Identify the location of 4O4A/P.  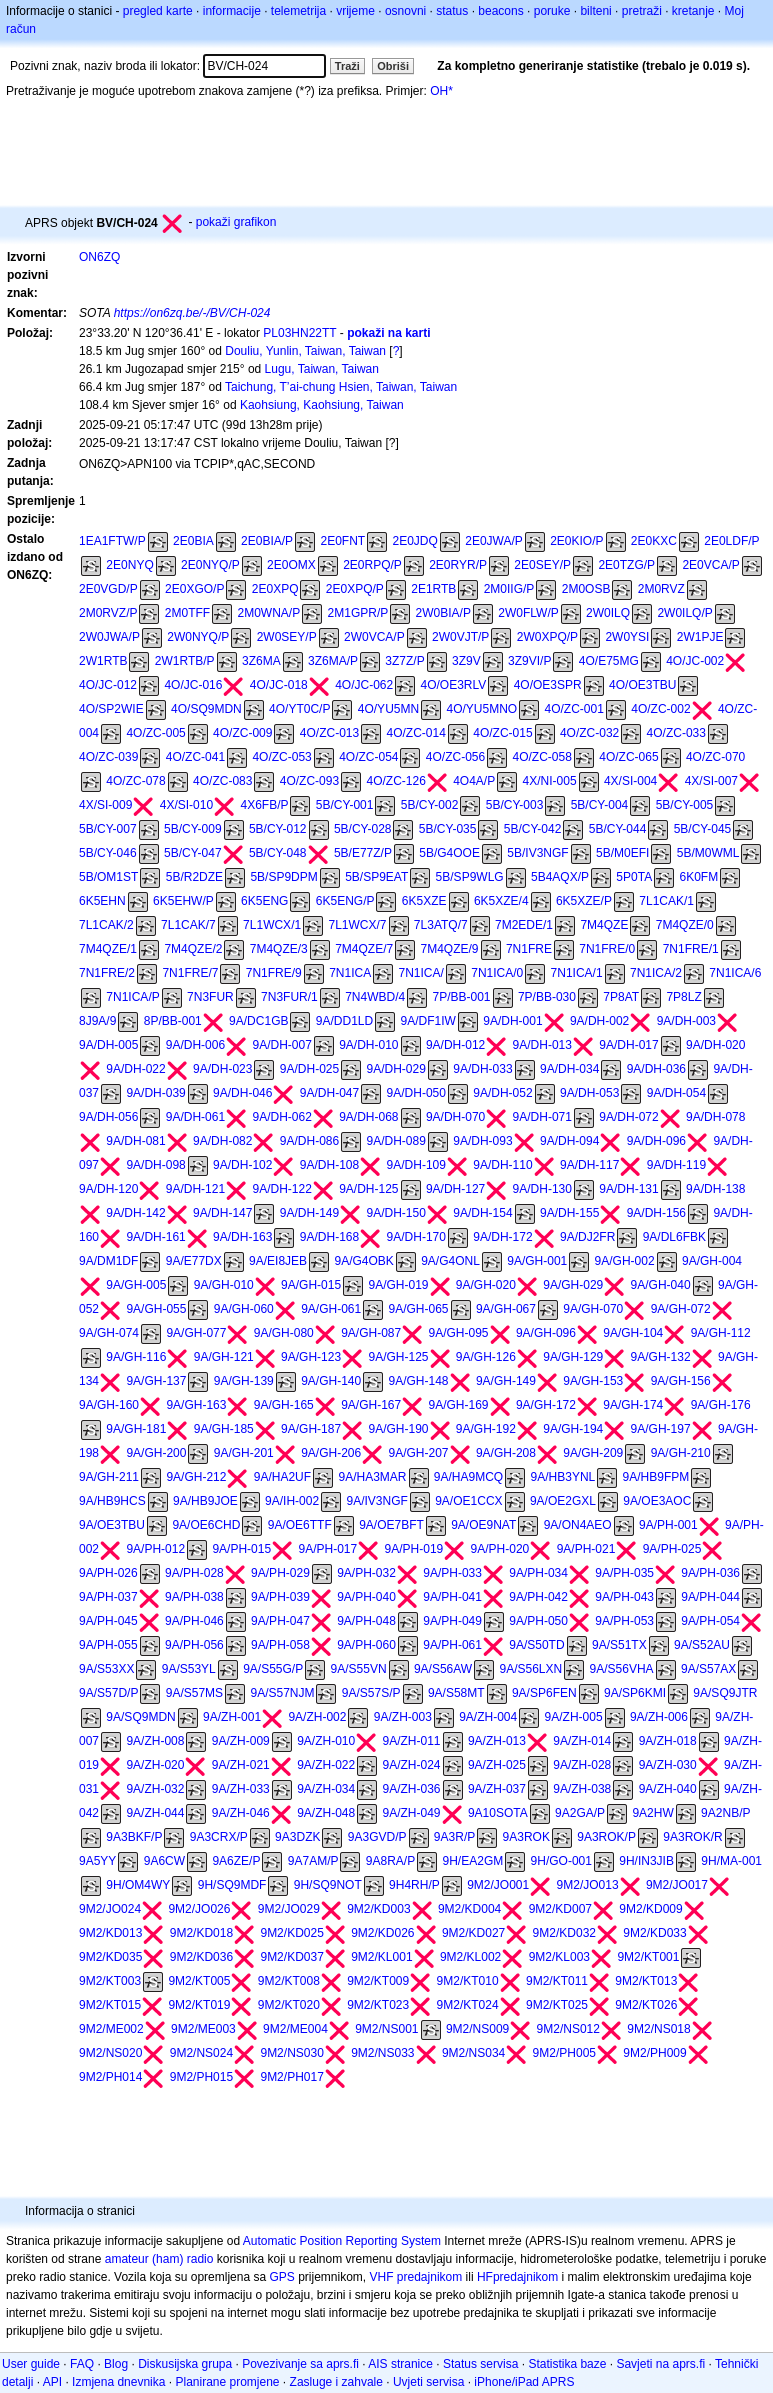
(474, 781).